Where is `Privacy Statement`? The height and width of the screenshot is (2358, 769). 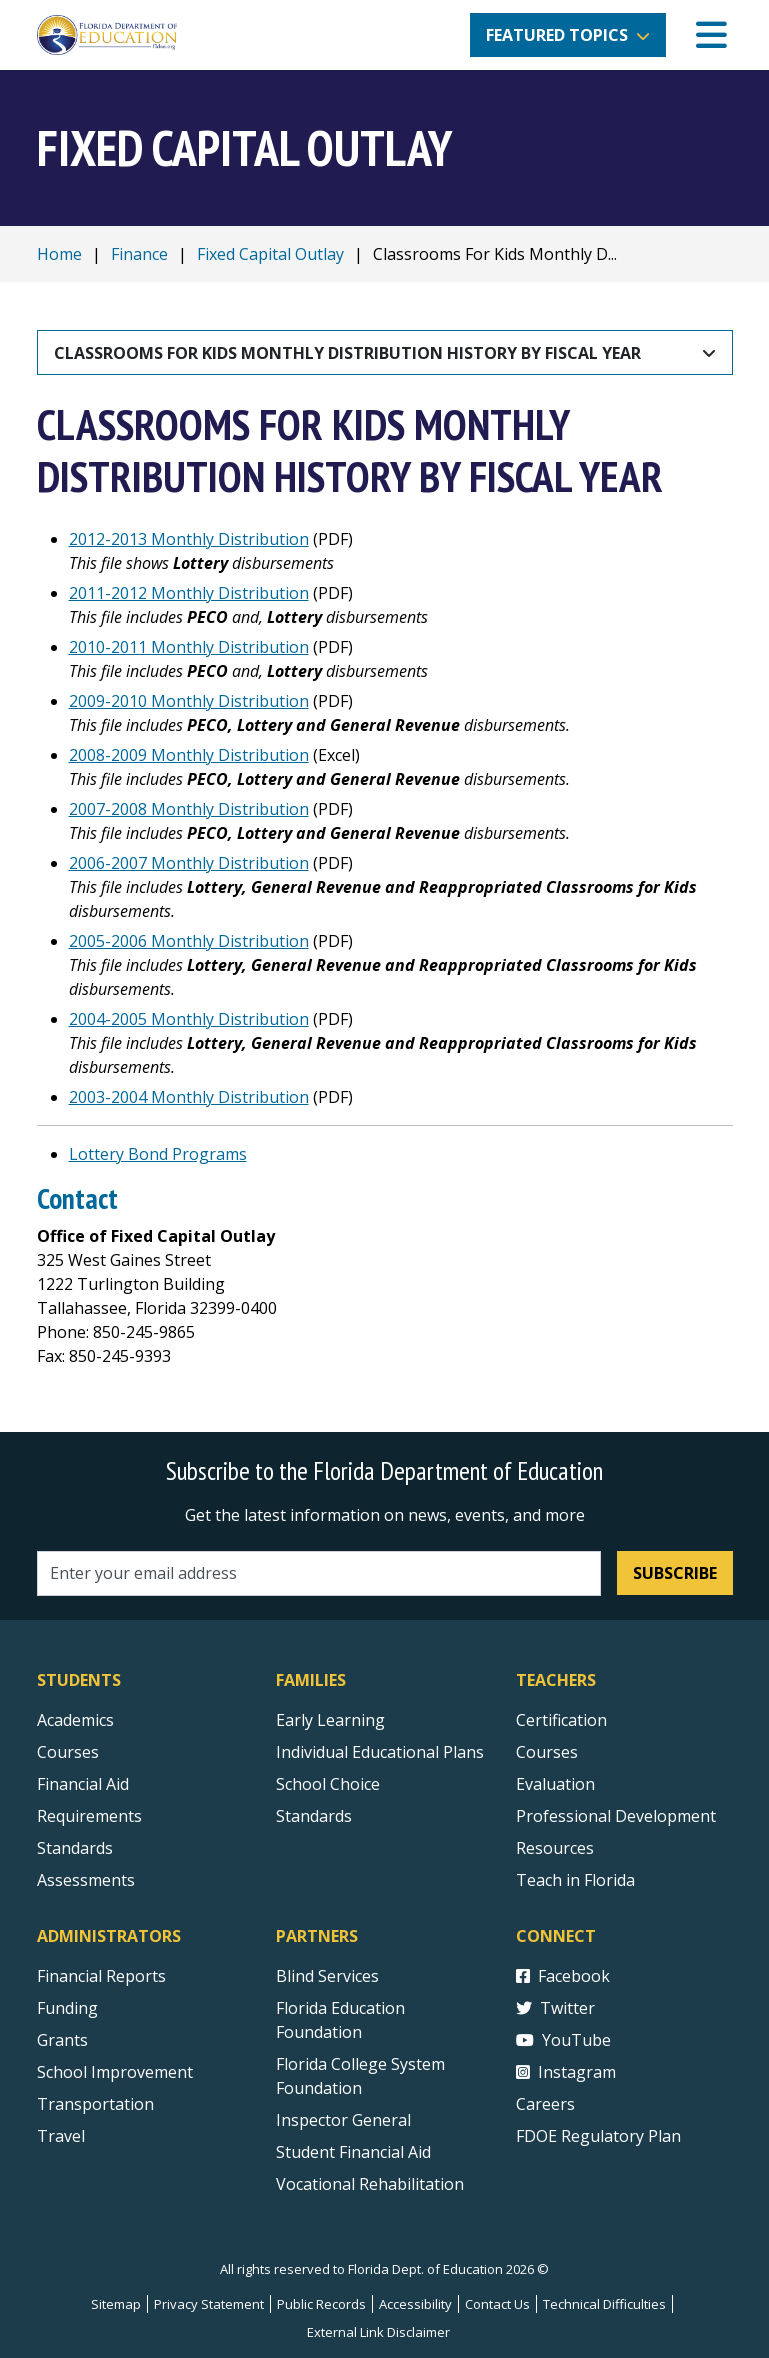 Privacy Statement is located at coordinates (209, 2304).